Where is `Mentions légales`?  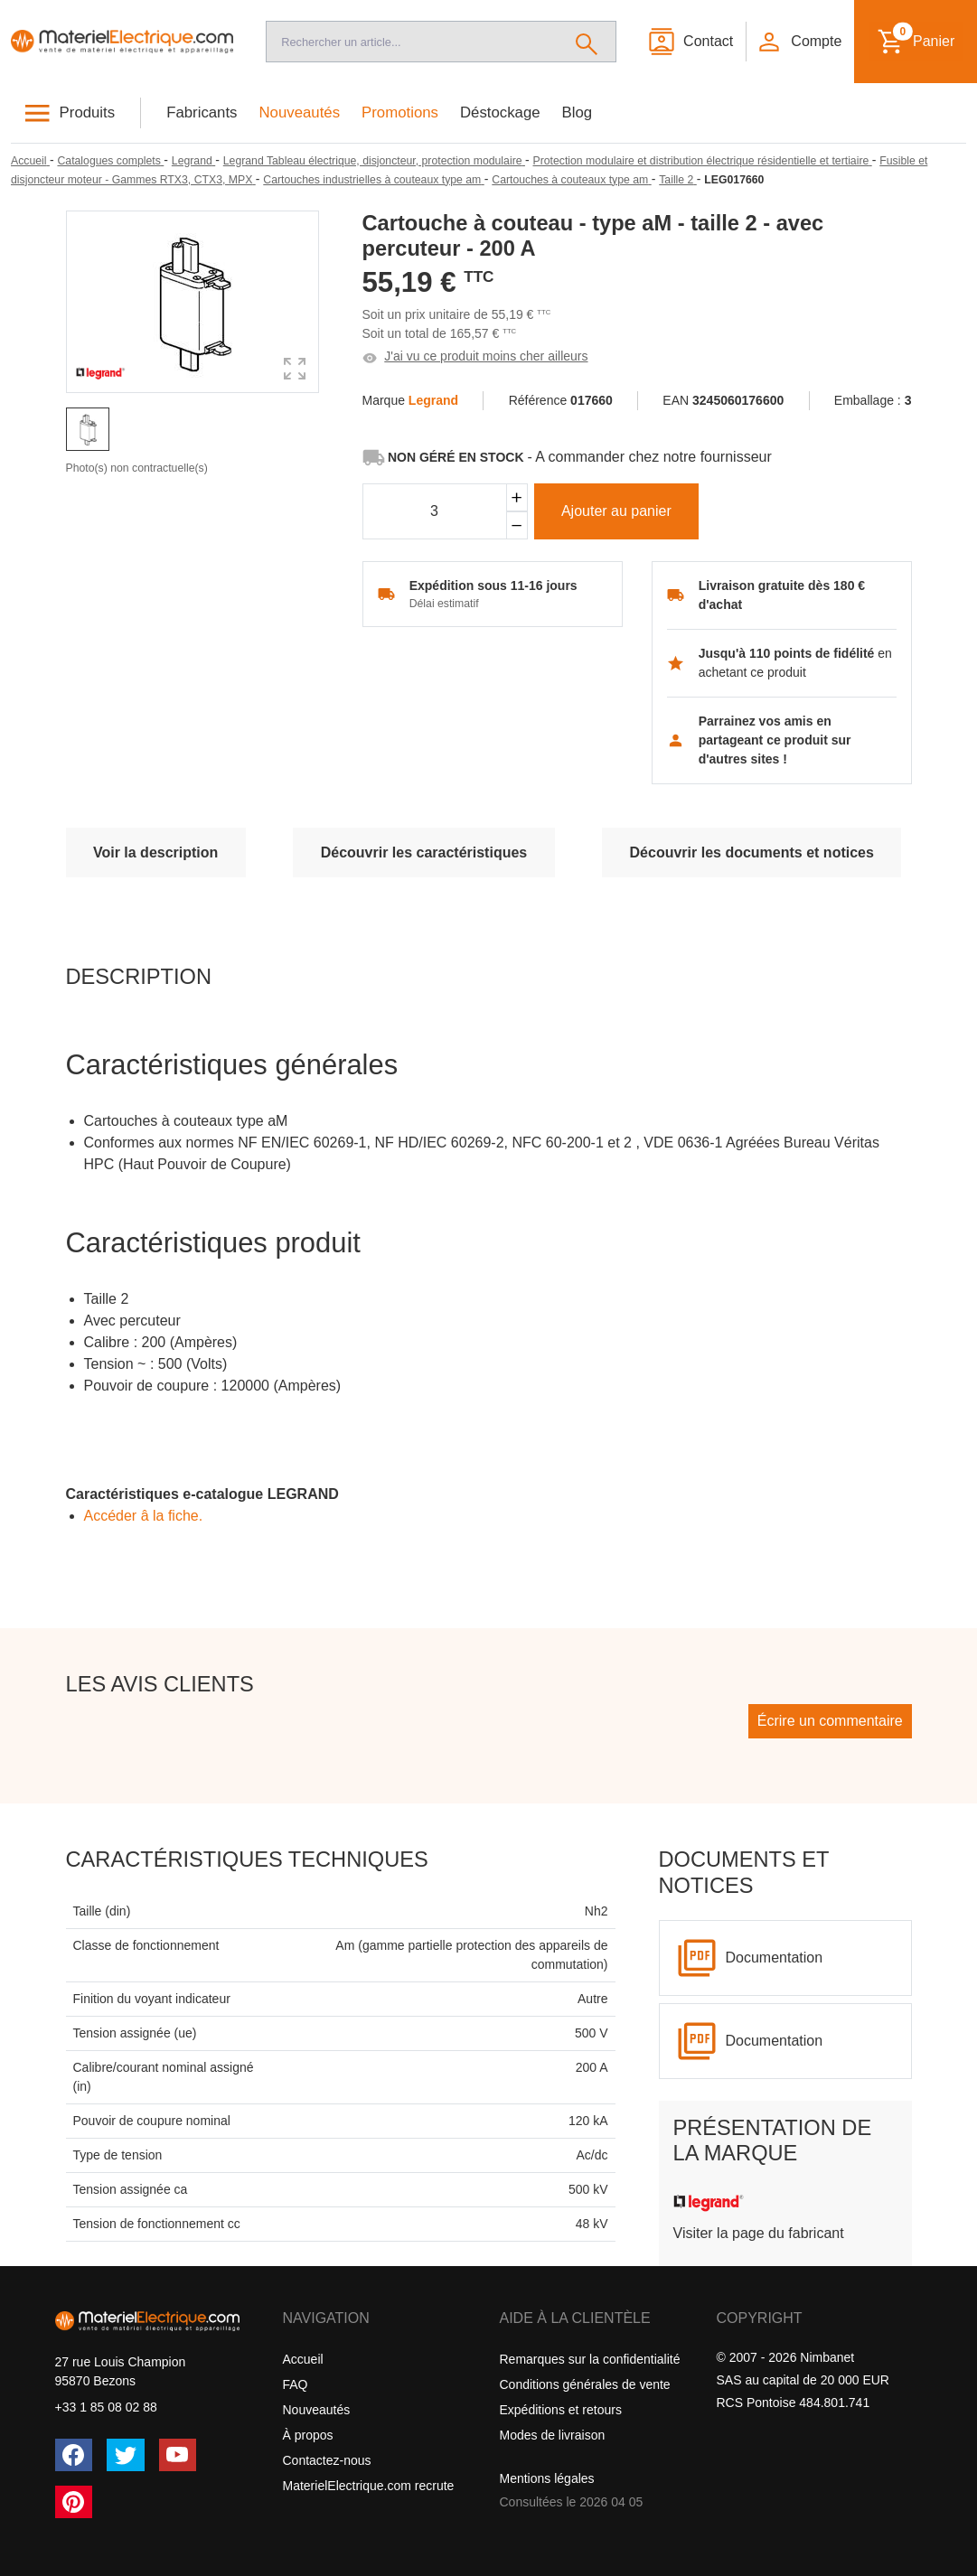 Mentions légales is located at coordinates (547, 2478).